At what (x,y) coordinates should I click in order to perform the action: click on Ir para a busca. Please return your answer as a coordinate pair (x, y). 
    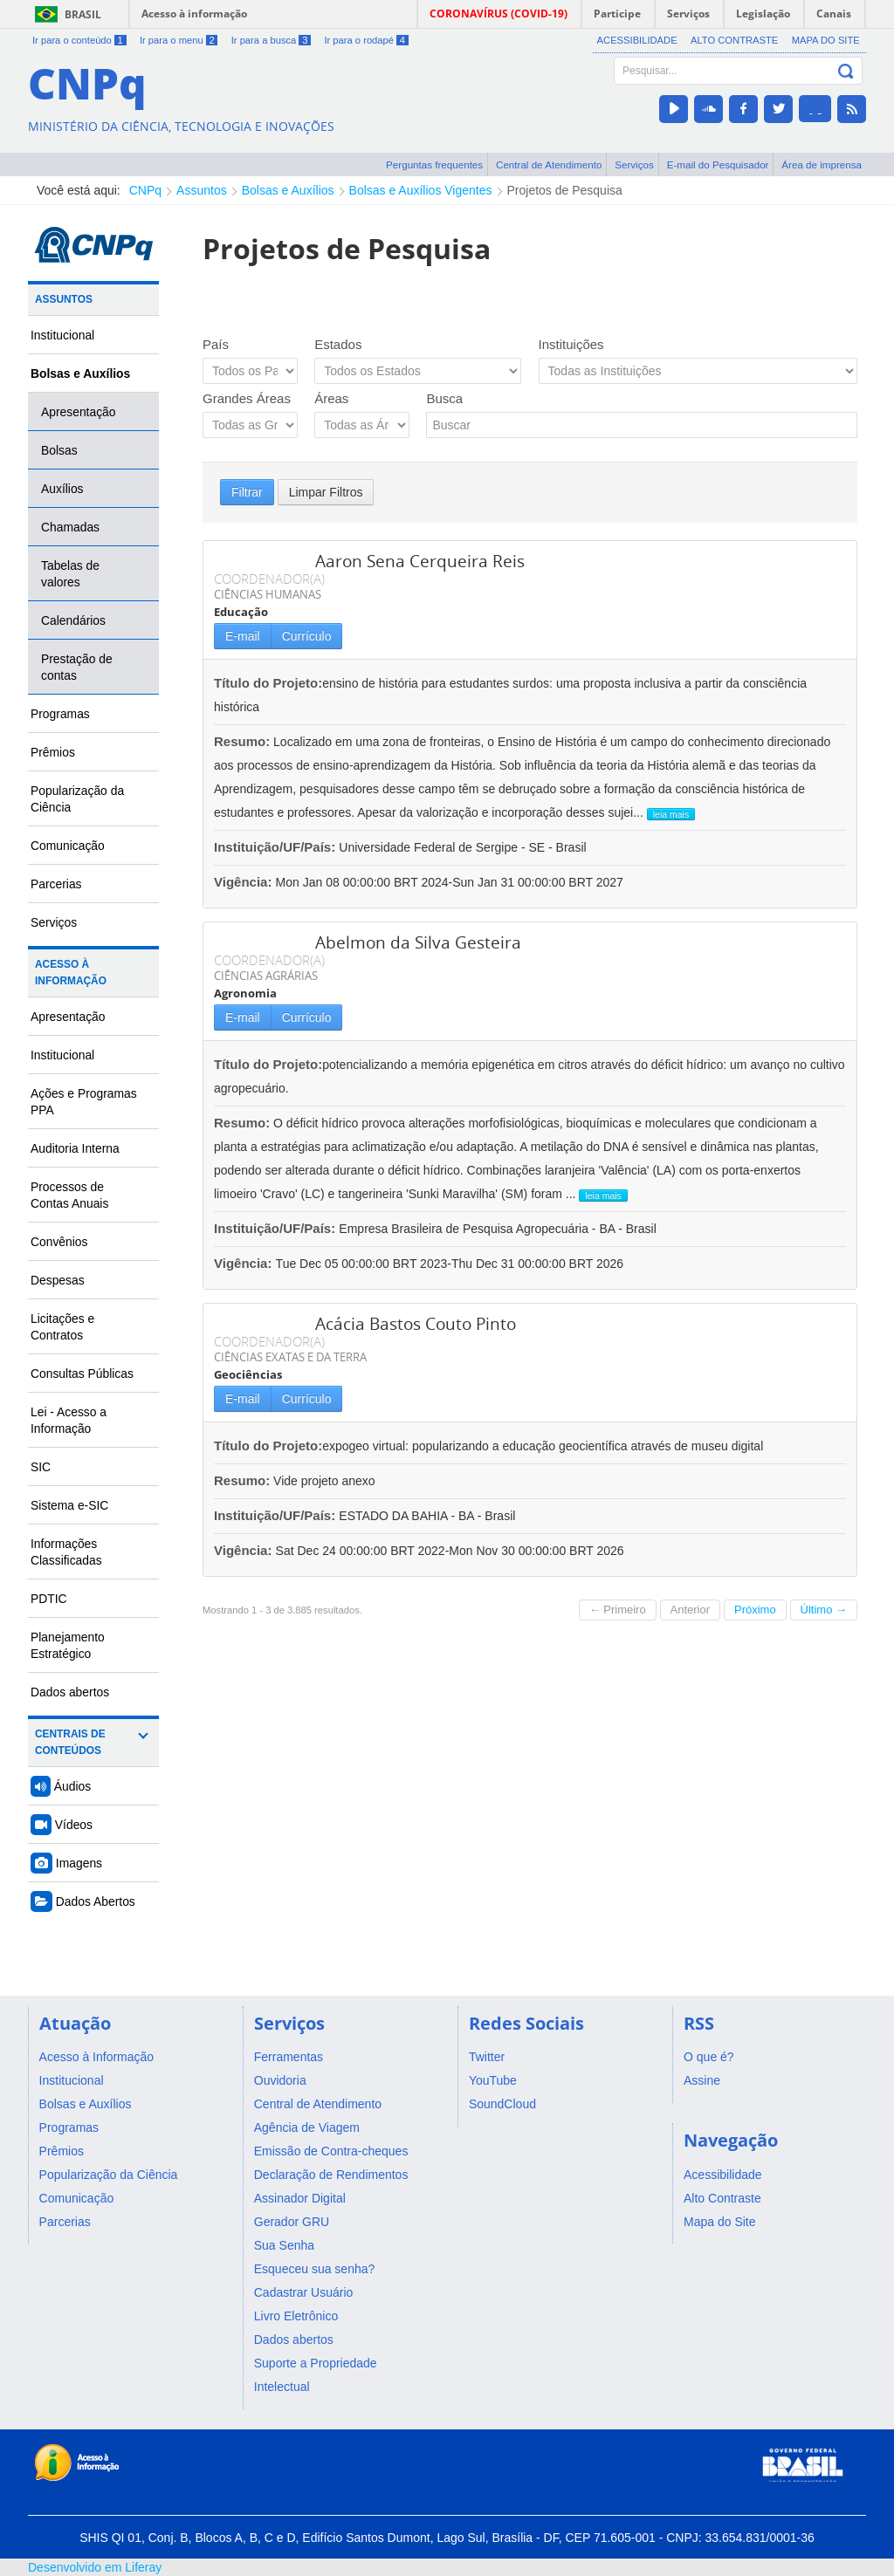
    Looking at the image, I should click on (271, 40).